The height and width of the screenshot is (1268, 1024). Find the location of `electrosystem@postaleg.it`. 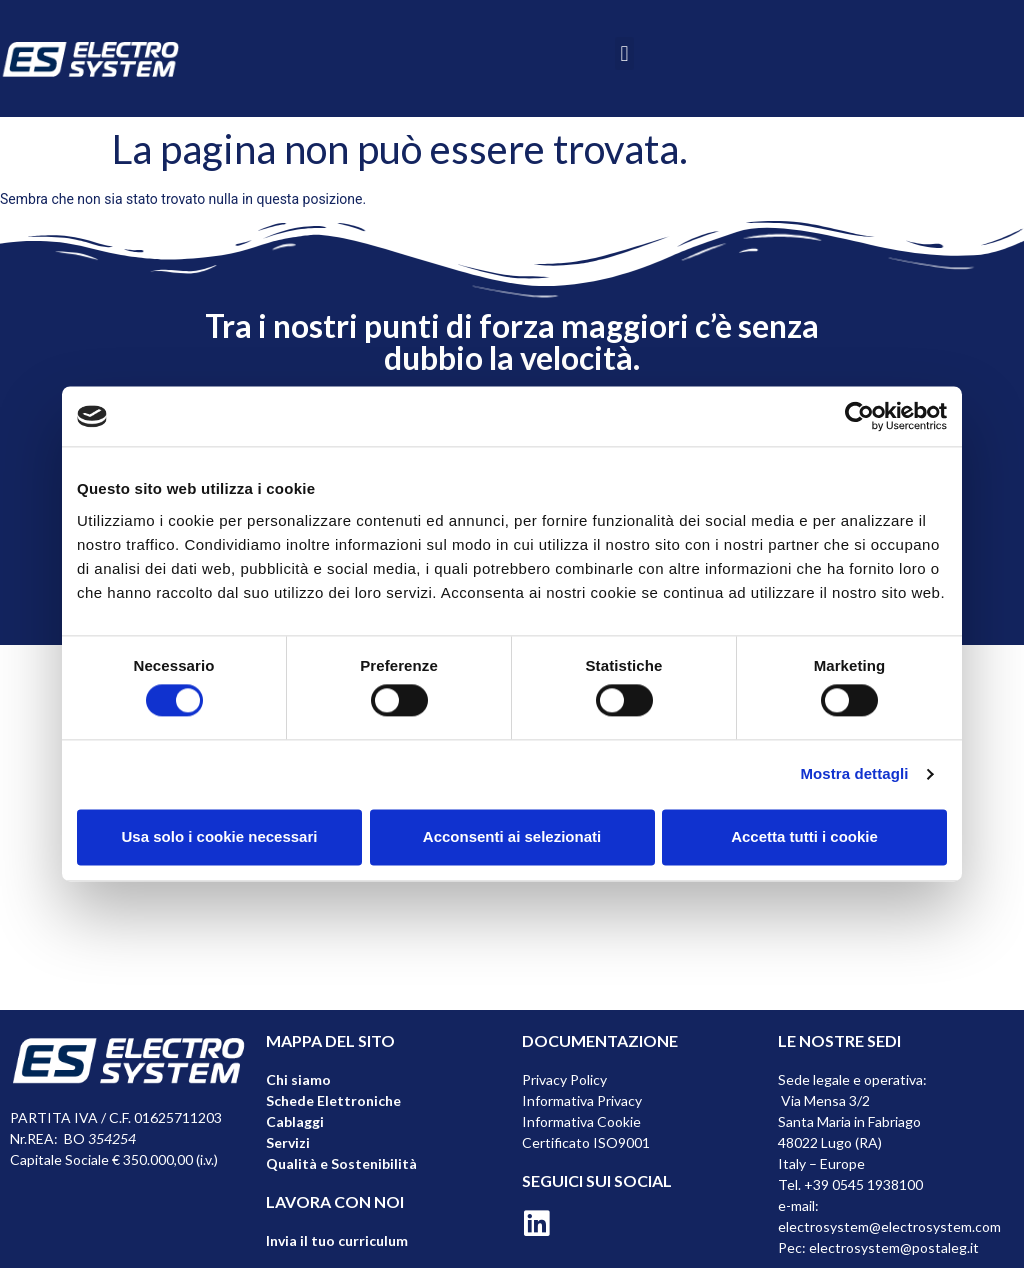

electrosystem@postaleg.it is located at coordinates (894, 1247).